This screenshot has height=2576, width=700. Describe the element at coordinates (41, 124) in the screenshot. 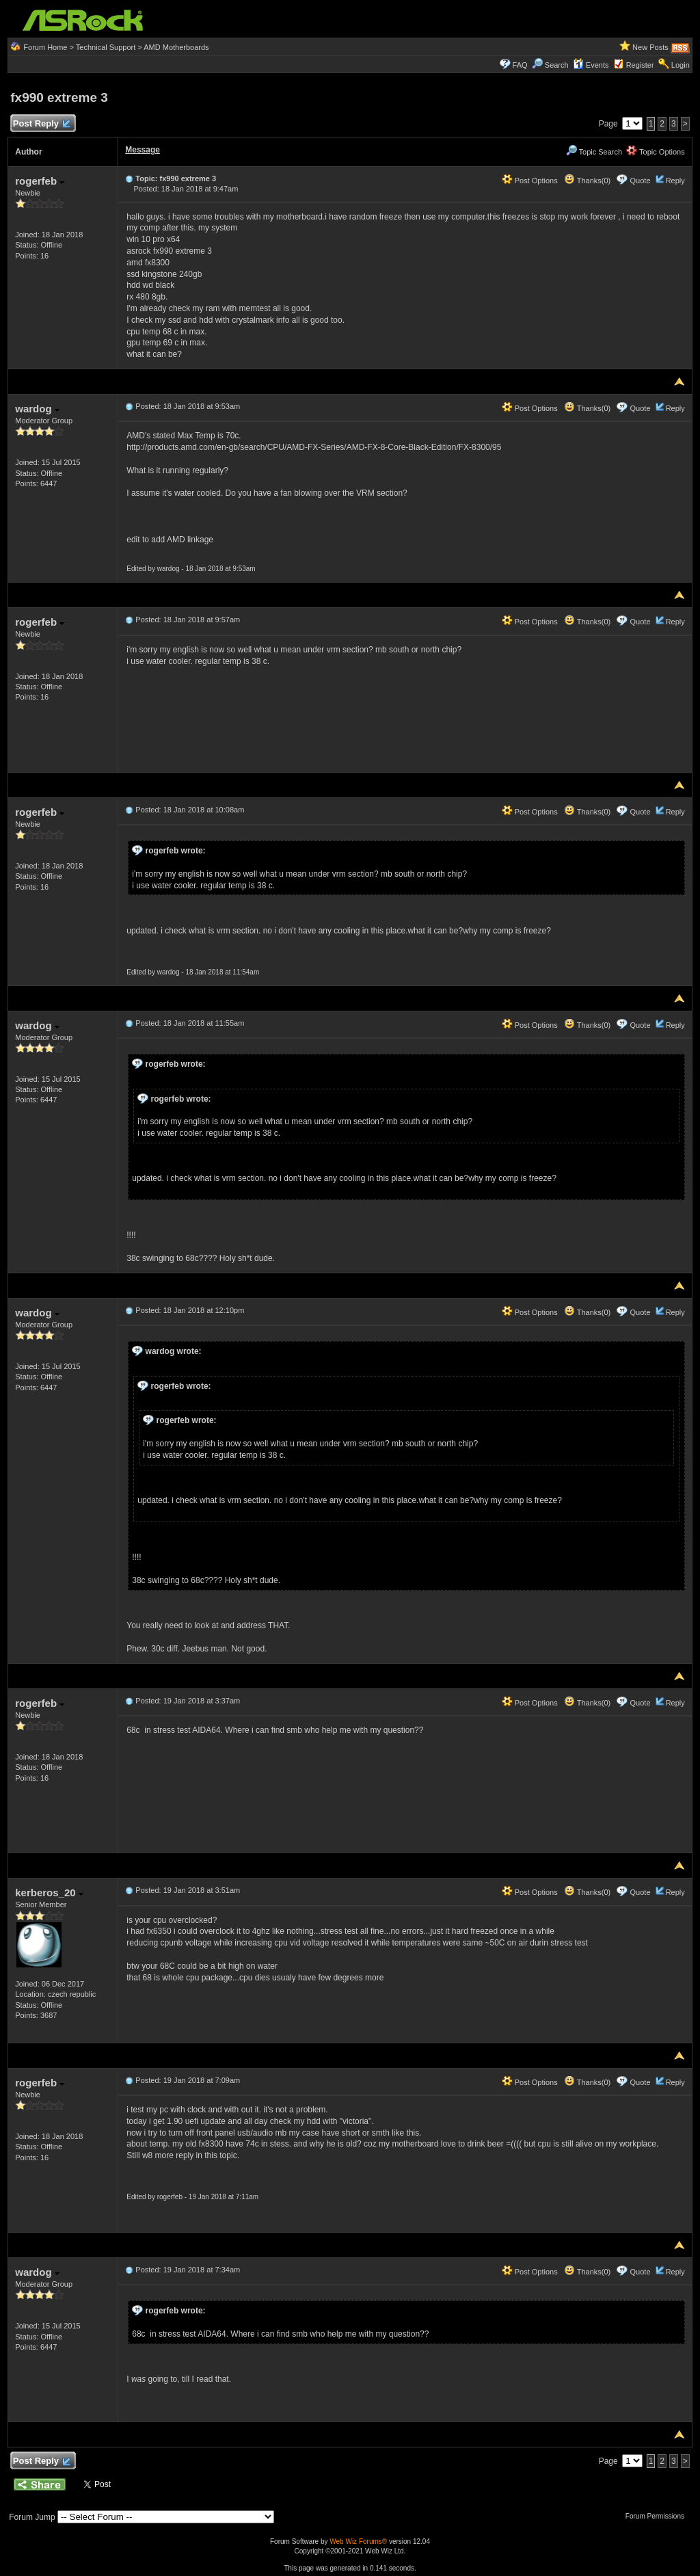

I see `Post Reply` at that location.